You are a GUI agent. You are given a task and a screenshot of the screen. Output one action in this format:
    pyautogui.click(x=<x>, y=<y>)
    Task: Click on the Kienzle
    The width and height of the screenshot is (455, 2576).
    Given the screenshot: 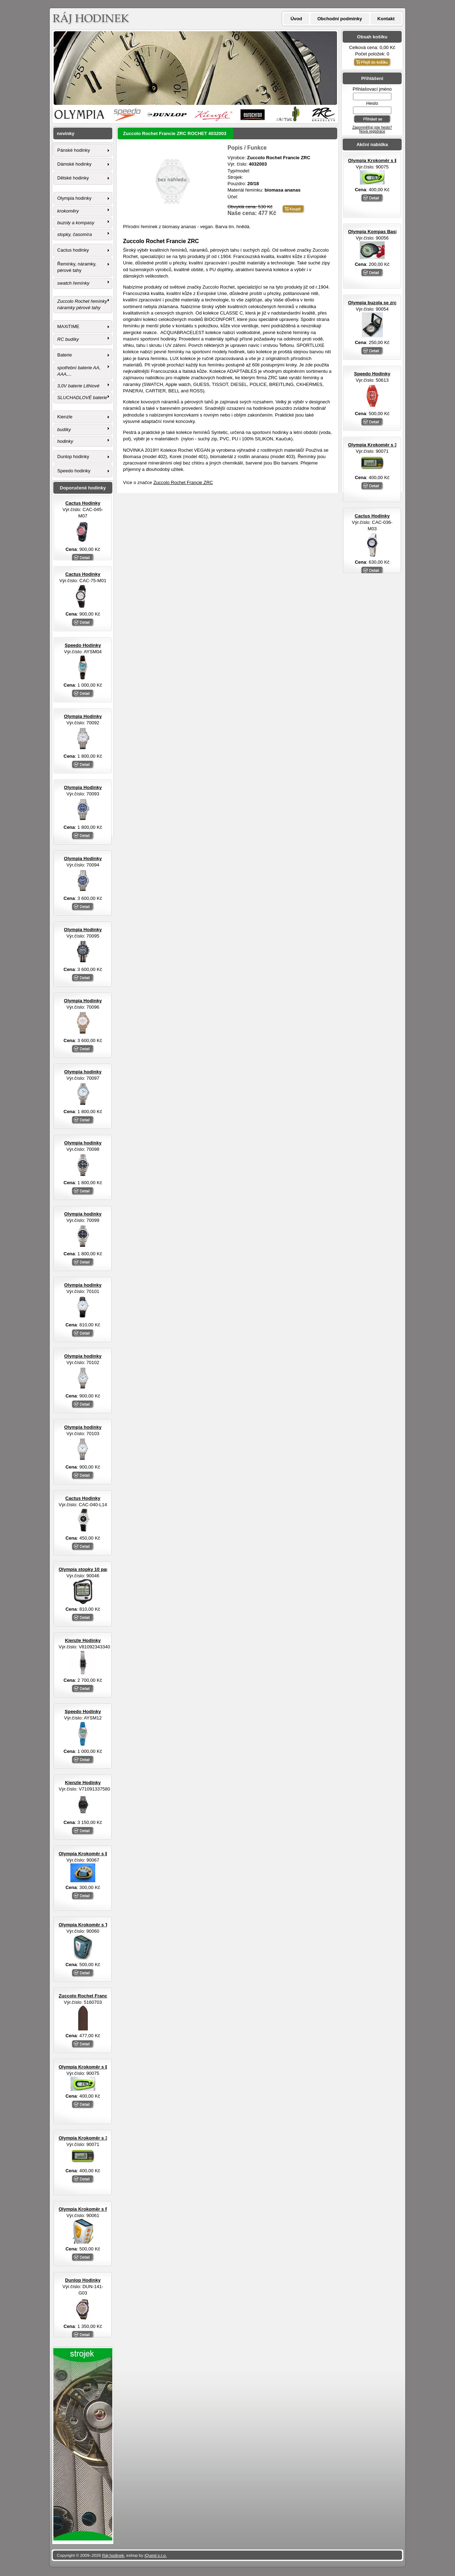 What is the action you would take?
    pyautogui.click(x=65, y=416)
    